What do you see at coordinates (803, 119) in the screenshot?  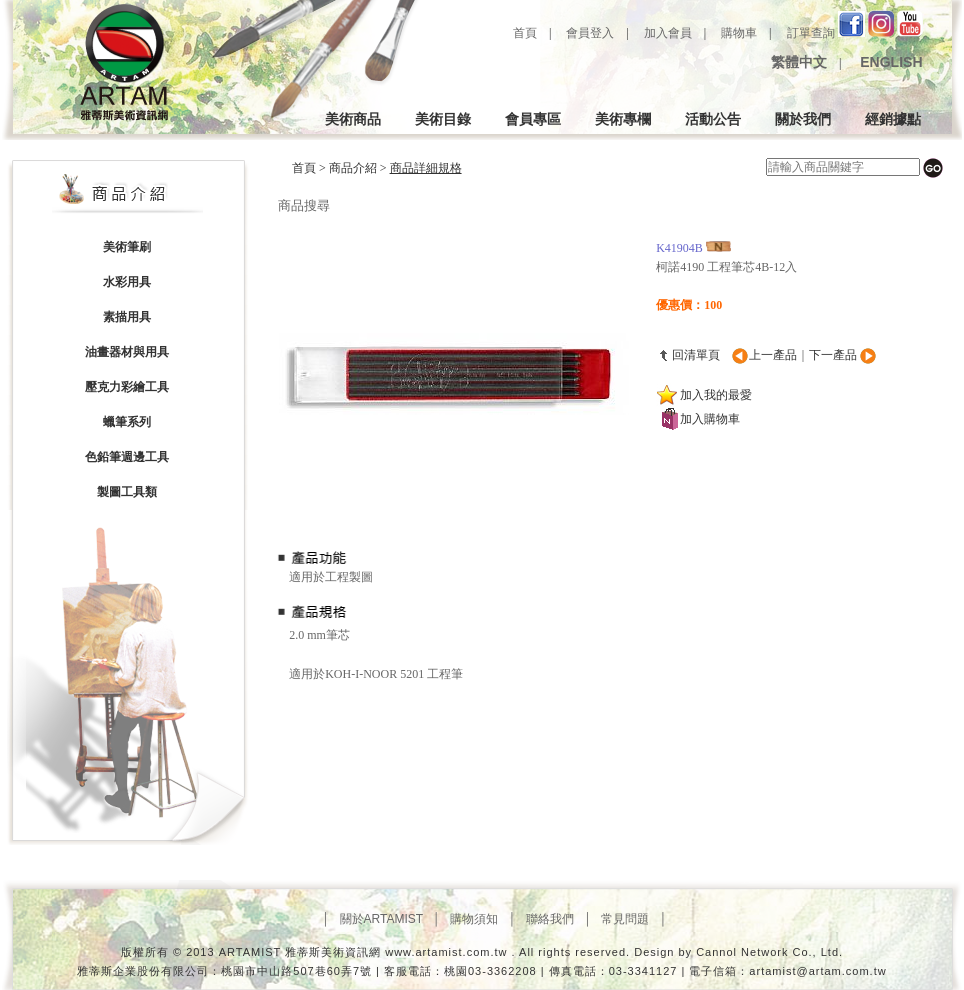 I see `關於我們` at bounding box center [803, 119].